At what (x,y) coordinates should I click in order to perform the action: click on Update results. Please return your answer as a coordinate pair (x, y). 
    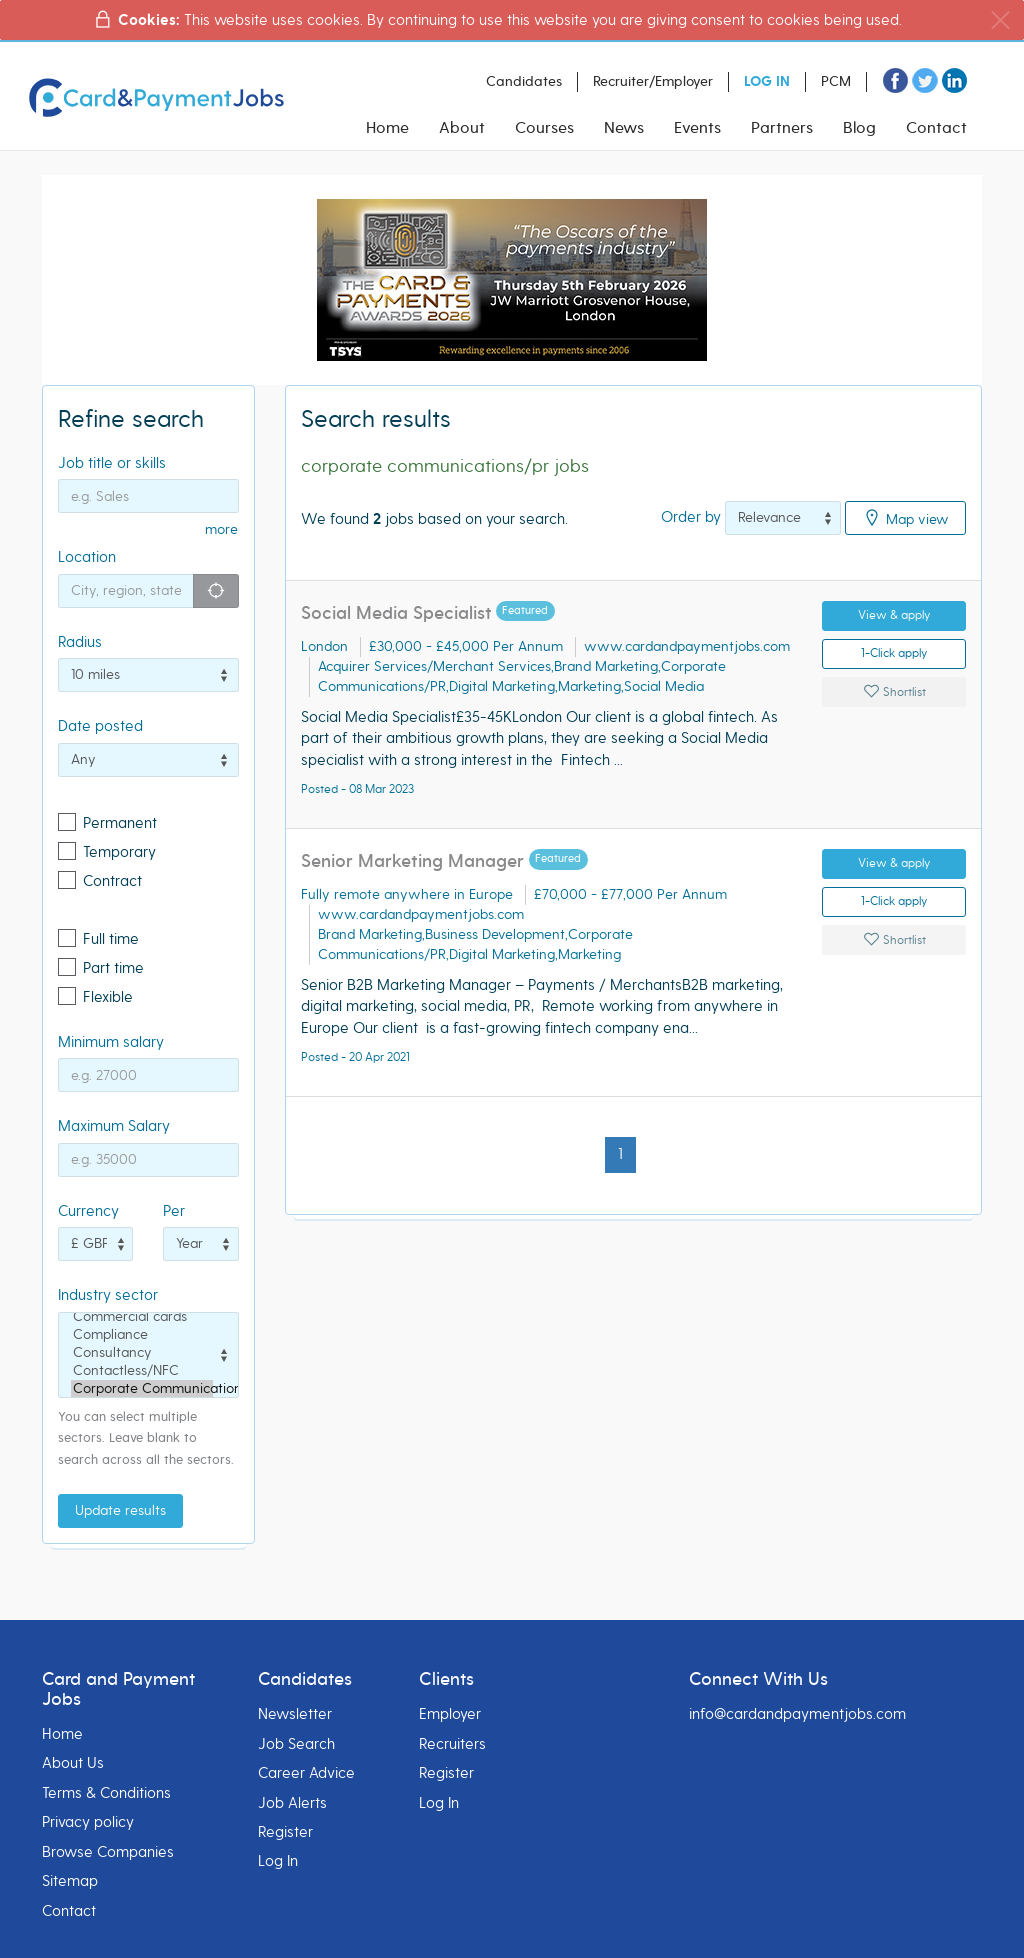
    Looking at the image, I should click on (120, 1510).